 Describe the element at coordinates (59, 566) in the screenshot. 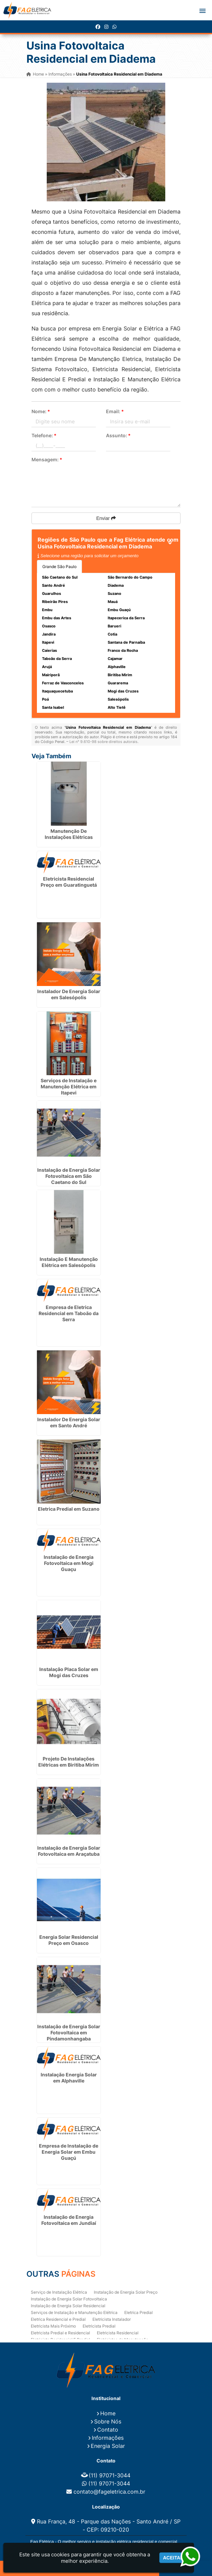

I see `Grande São Paulo` at that location.